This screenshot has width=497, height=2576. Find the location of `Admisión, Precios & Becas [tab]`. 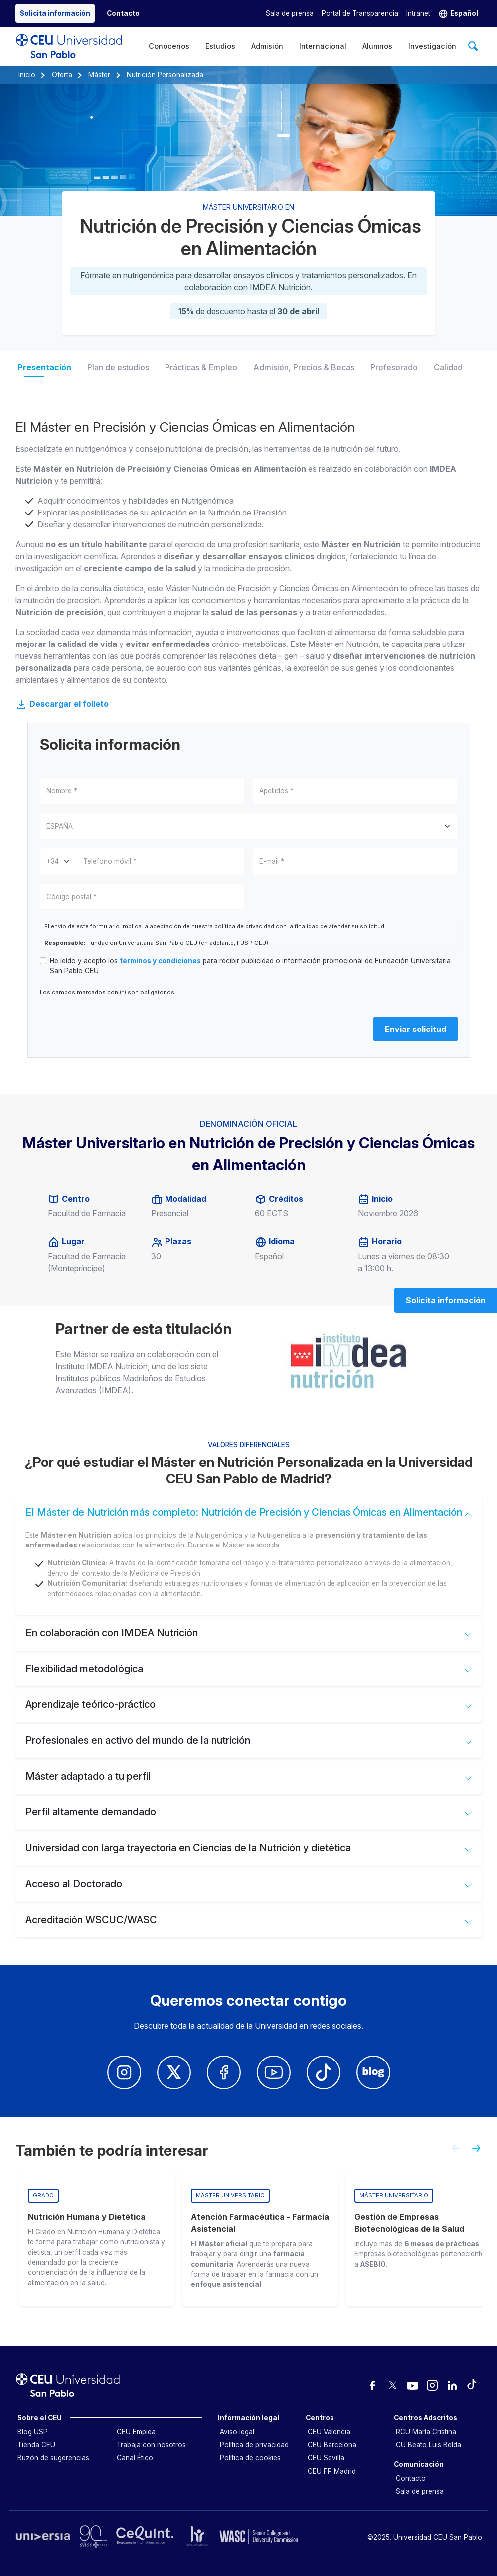

Admisión, Precios & Becas [tab] is located at coordinates (303, 367).